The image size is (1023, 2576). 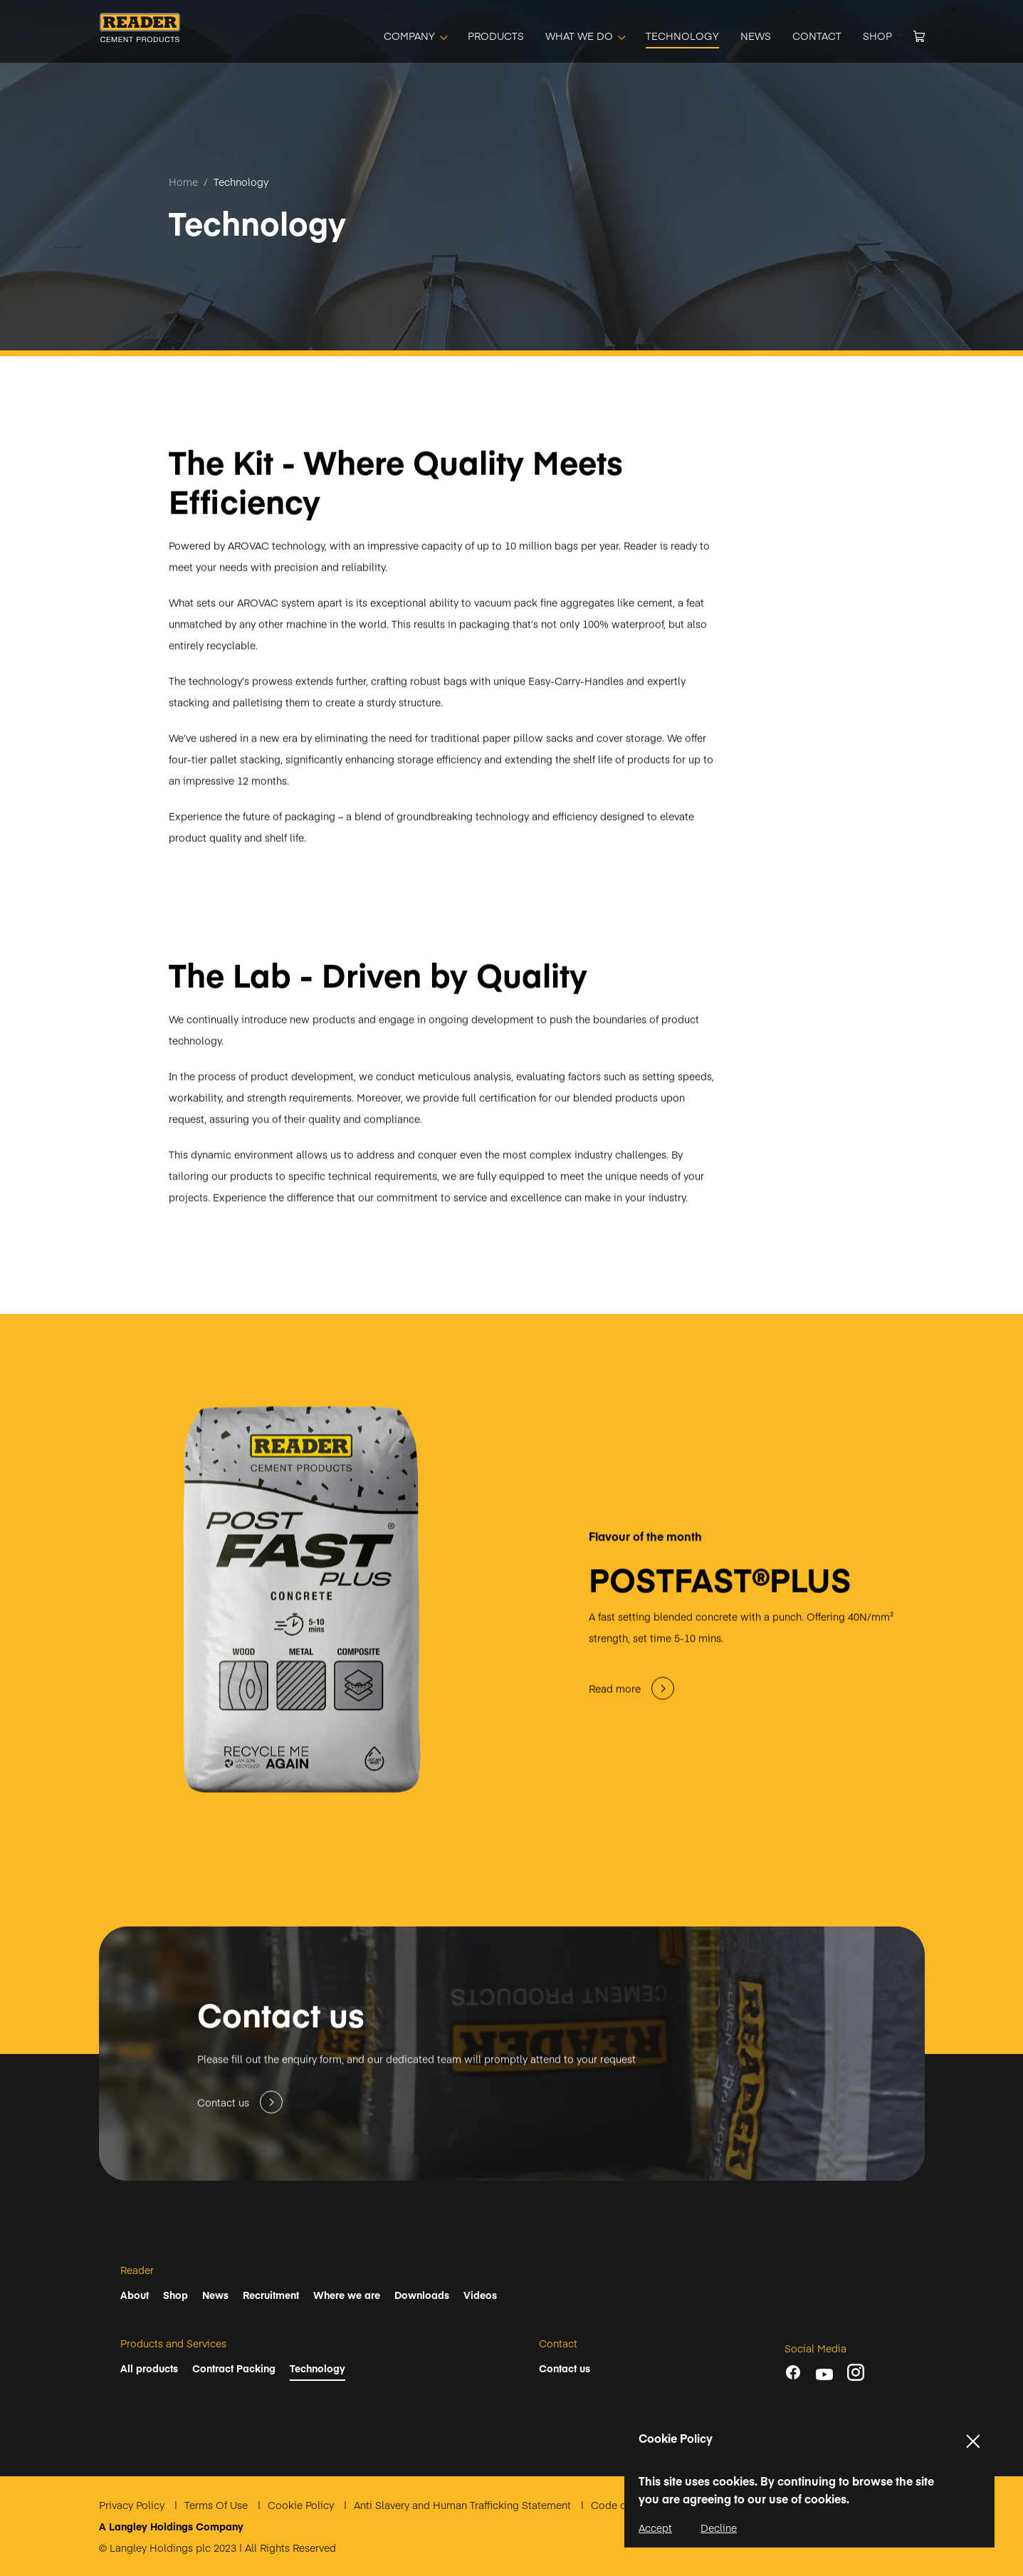 What do you see at coordinates (421, 2295) in the screenshot?
I see `Downloads` at bounding box center [421, 2295].